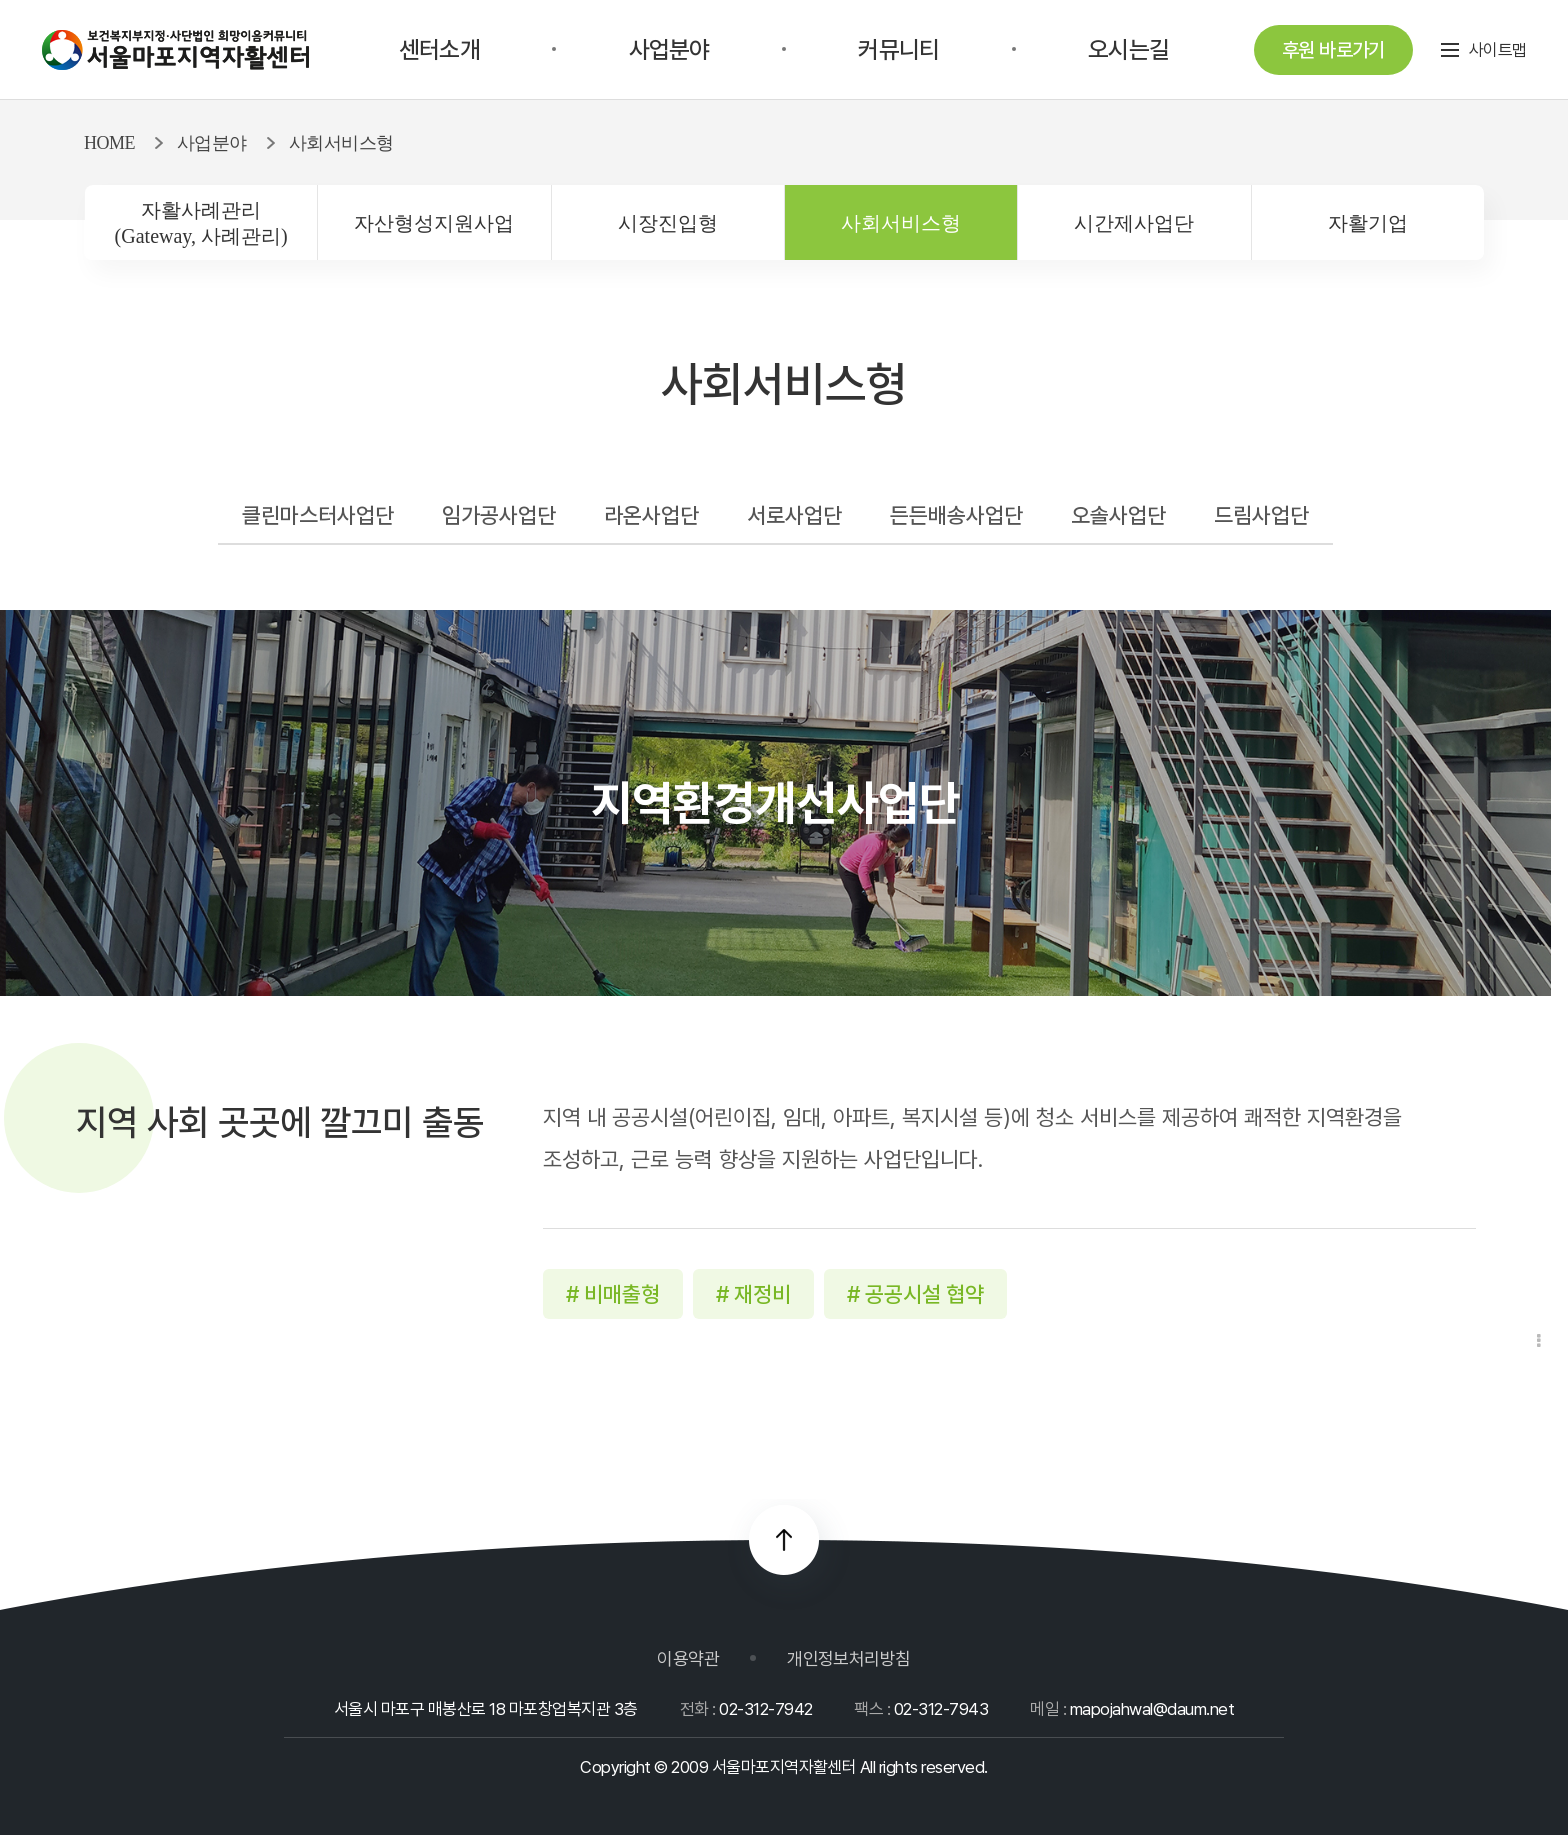  What do you see at coordinates (898, 49) in the screenshot?
I see `커뮤니티` at bounding box center [898, 49].